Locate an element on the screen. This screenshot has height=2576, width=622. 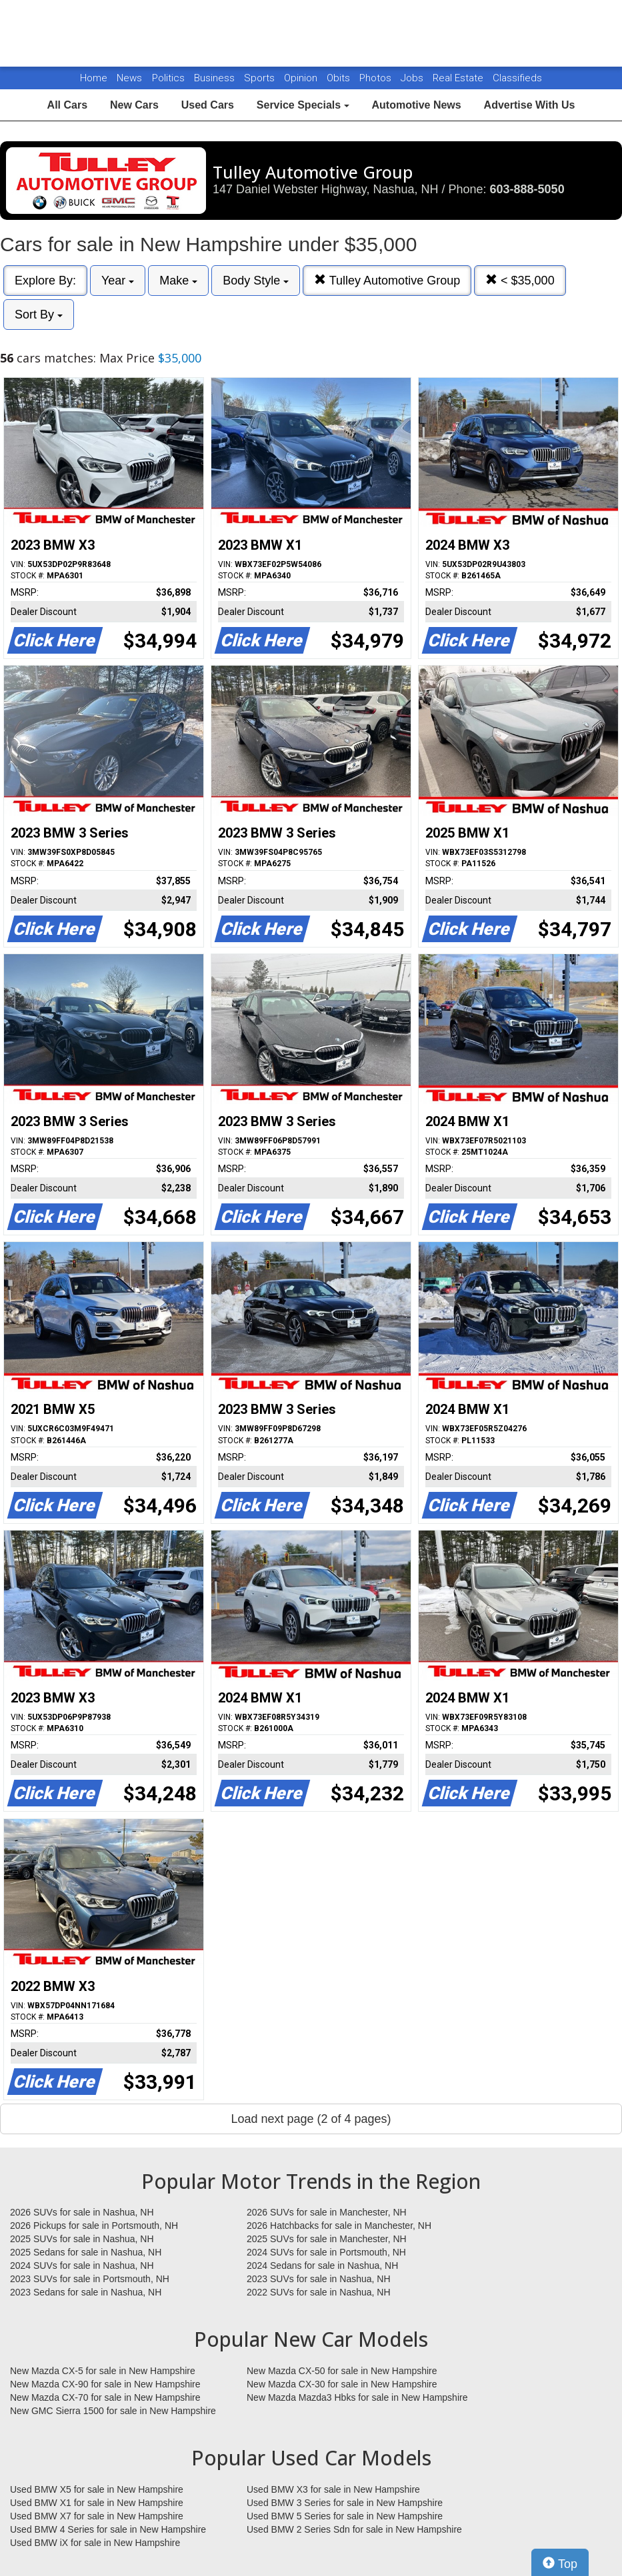
Make is located at coordinates (178, 280).